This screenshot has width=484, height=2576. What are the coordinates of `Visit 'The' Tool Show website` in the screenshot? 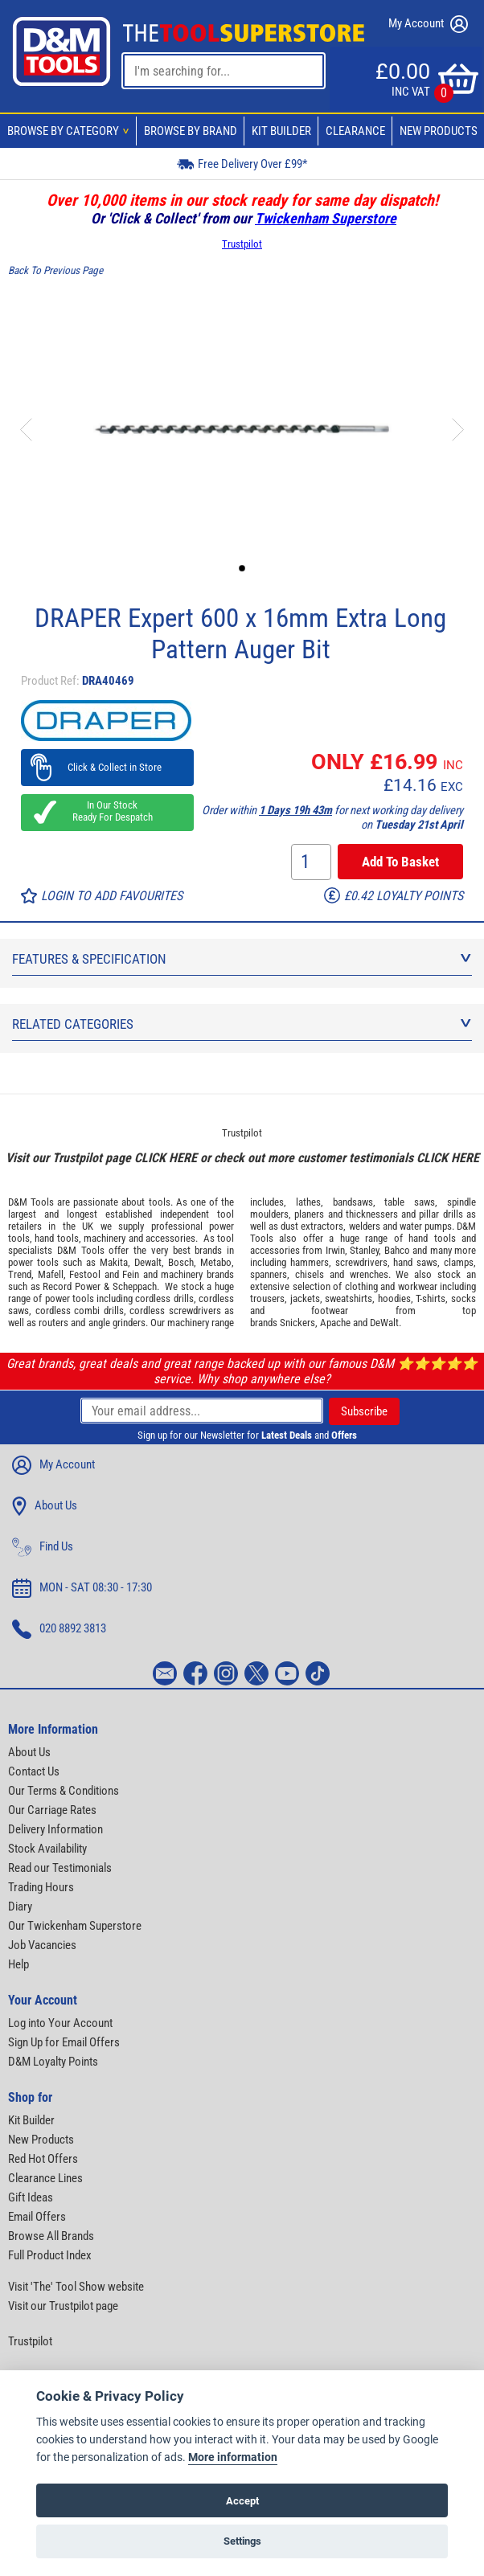 It's located at (76, 2286).